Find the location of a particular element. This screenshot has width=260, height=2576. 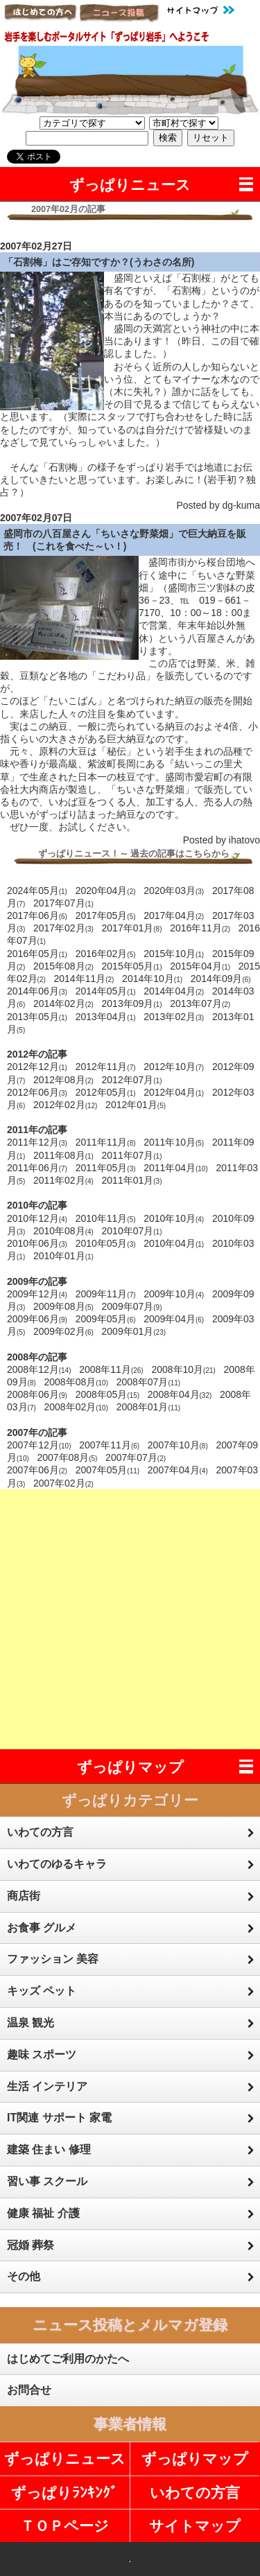

2024年05月 is located at coordinates (37, 890).